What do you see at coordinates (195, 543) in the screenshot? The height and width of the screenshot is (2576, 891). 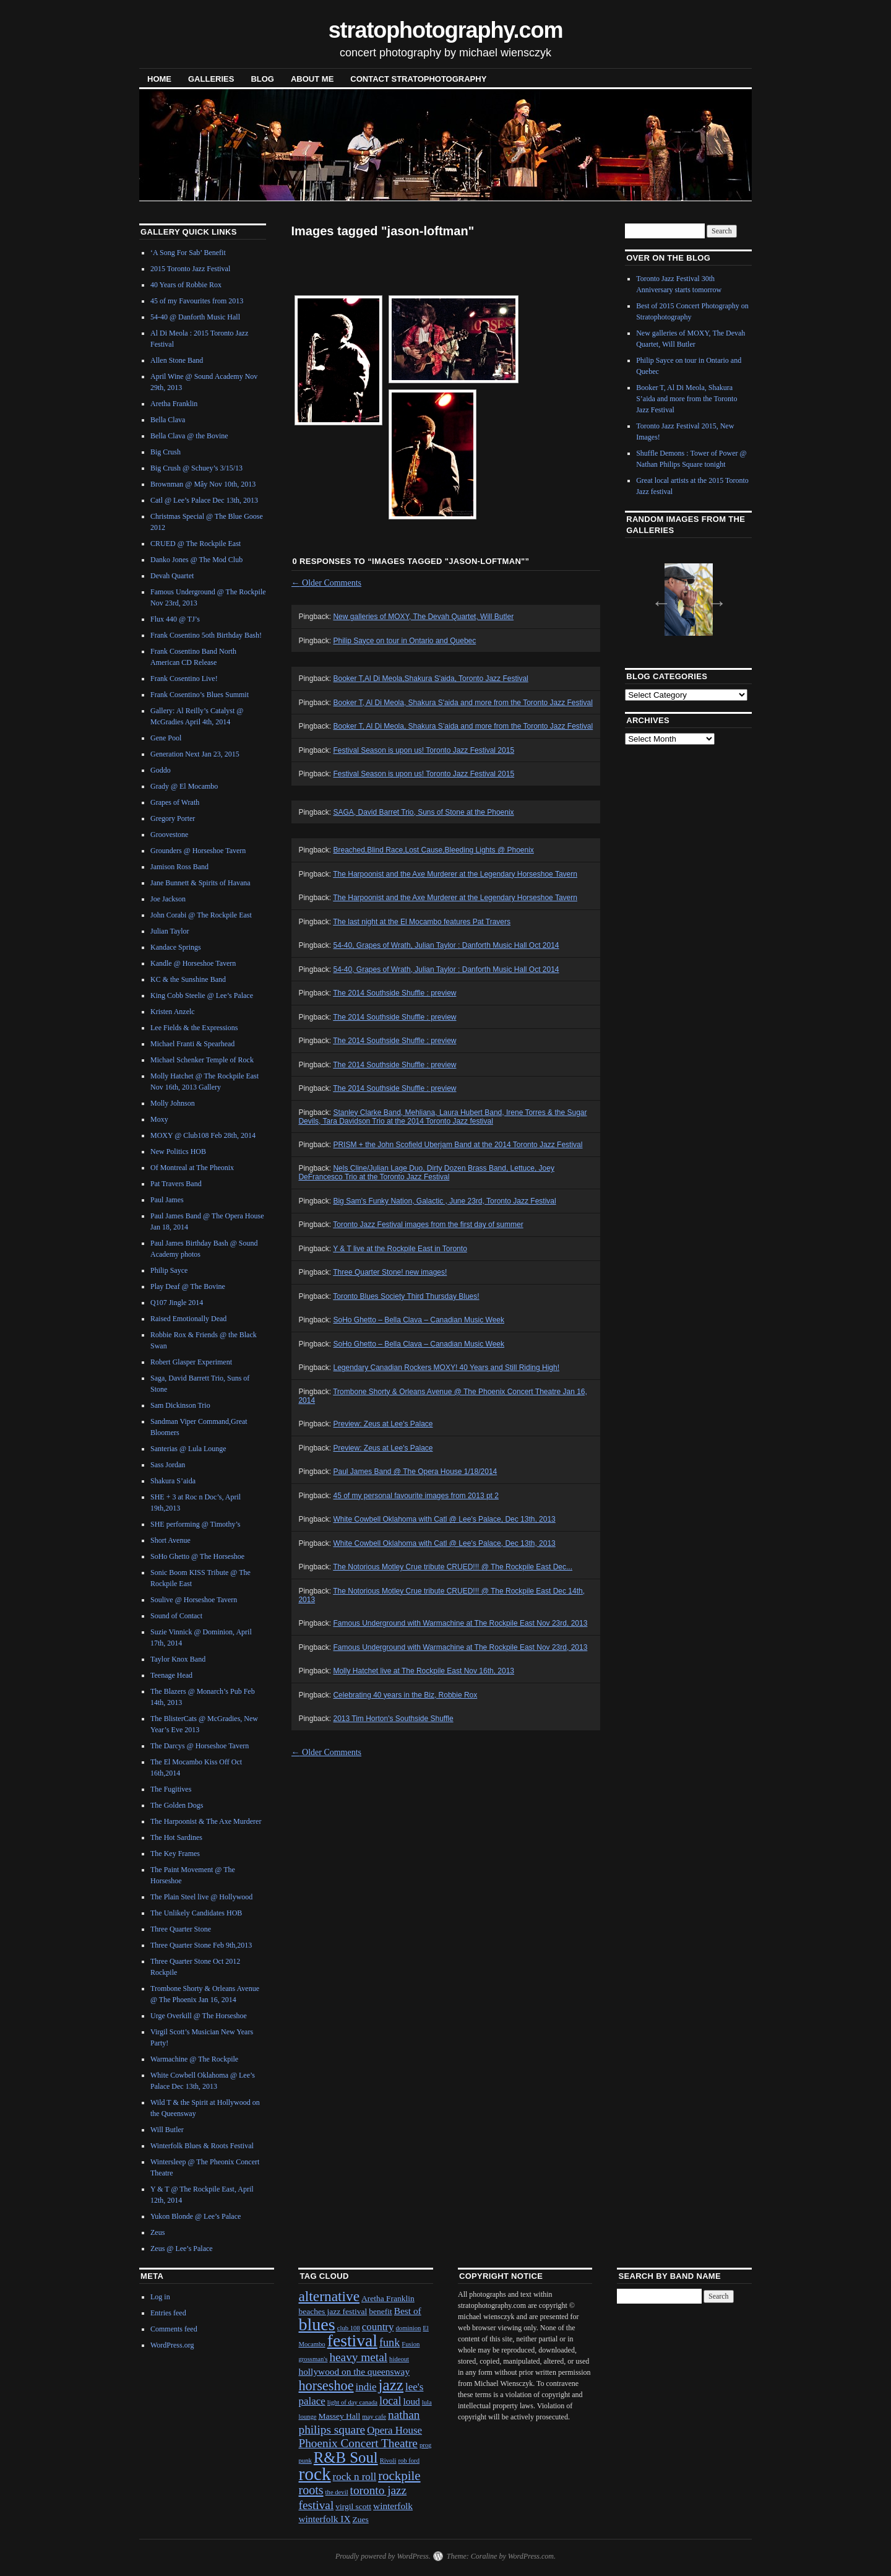 I see `CRUED @ The Rockpile East` at bounding box center [195, 543].